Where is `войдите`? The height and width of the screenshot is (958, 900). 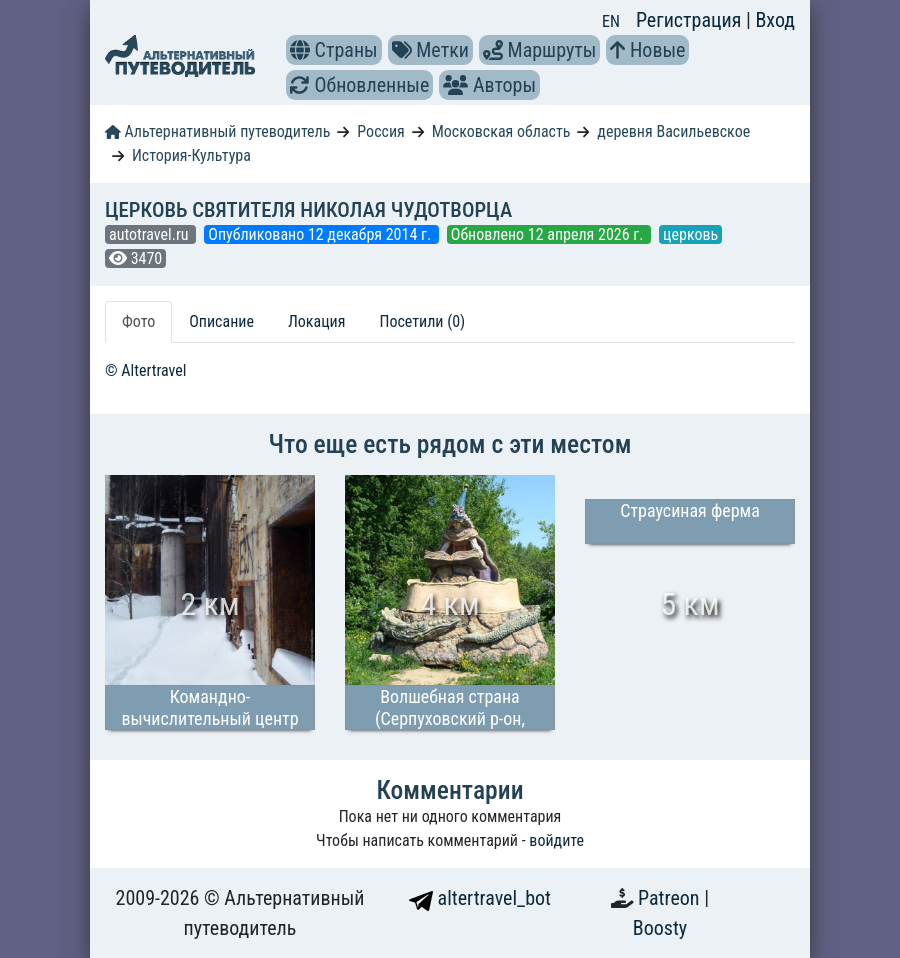
войдите is located at coordinates (556, 840).